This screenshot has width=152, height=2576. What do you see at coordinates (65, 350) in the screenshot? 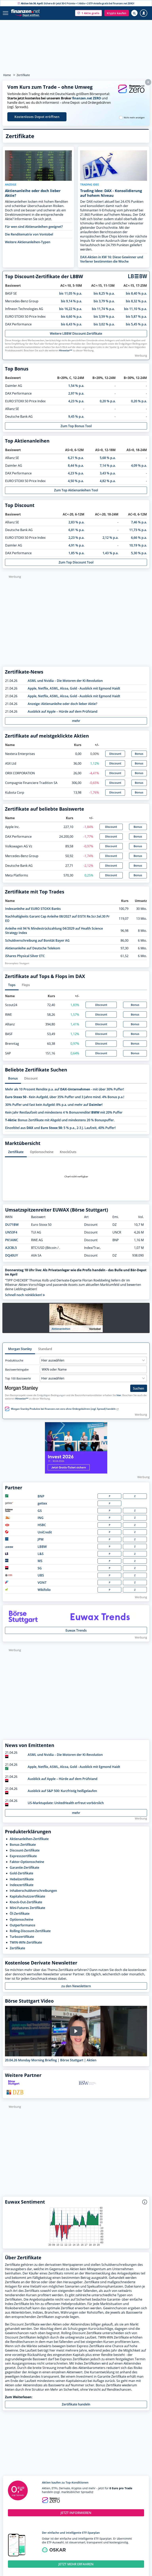
I see `Hinweise**` at bounding box center [65, 350].